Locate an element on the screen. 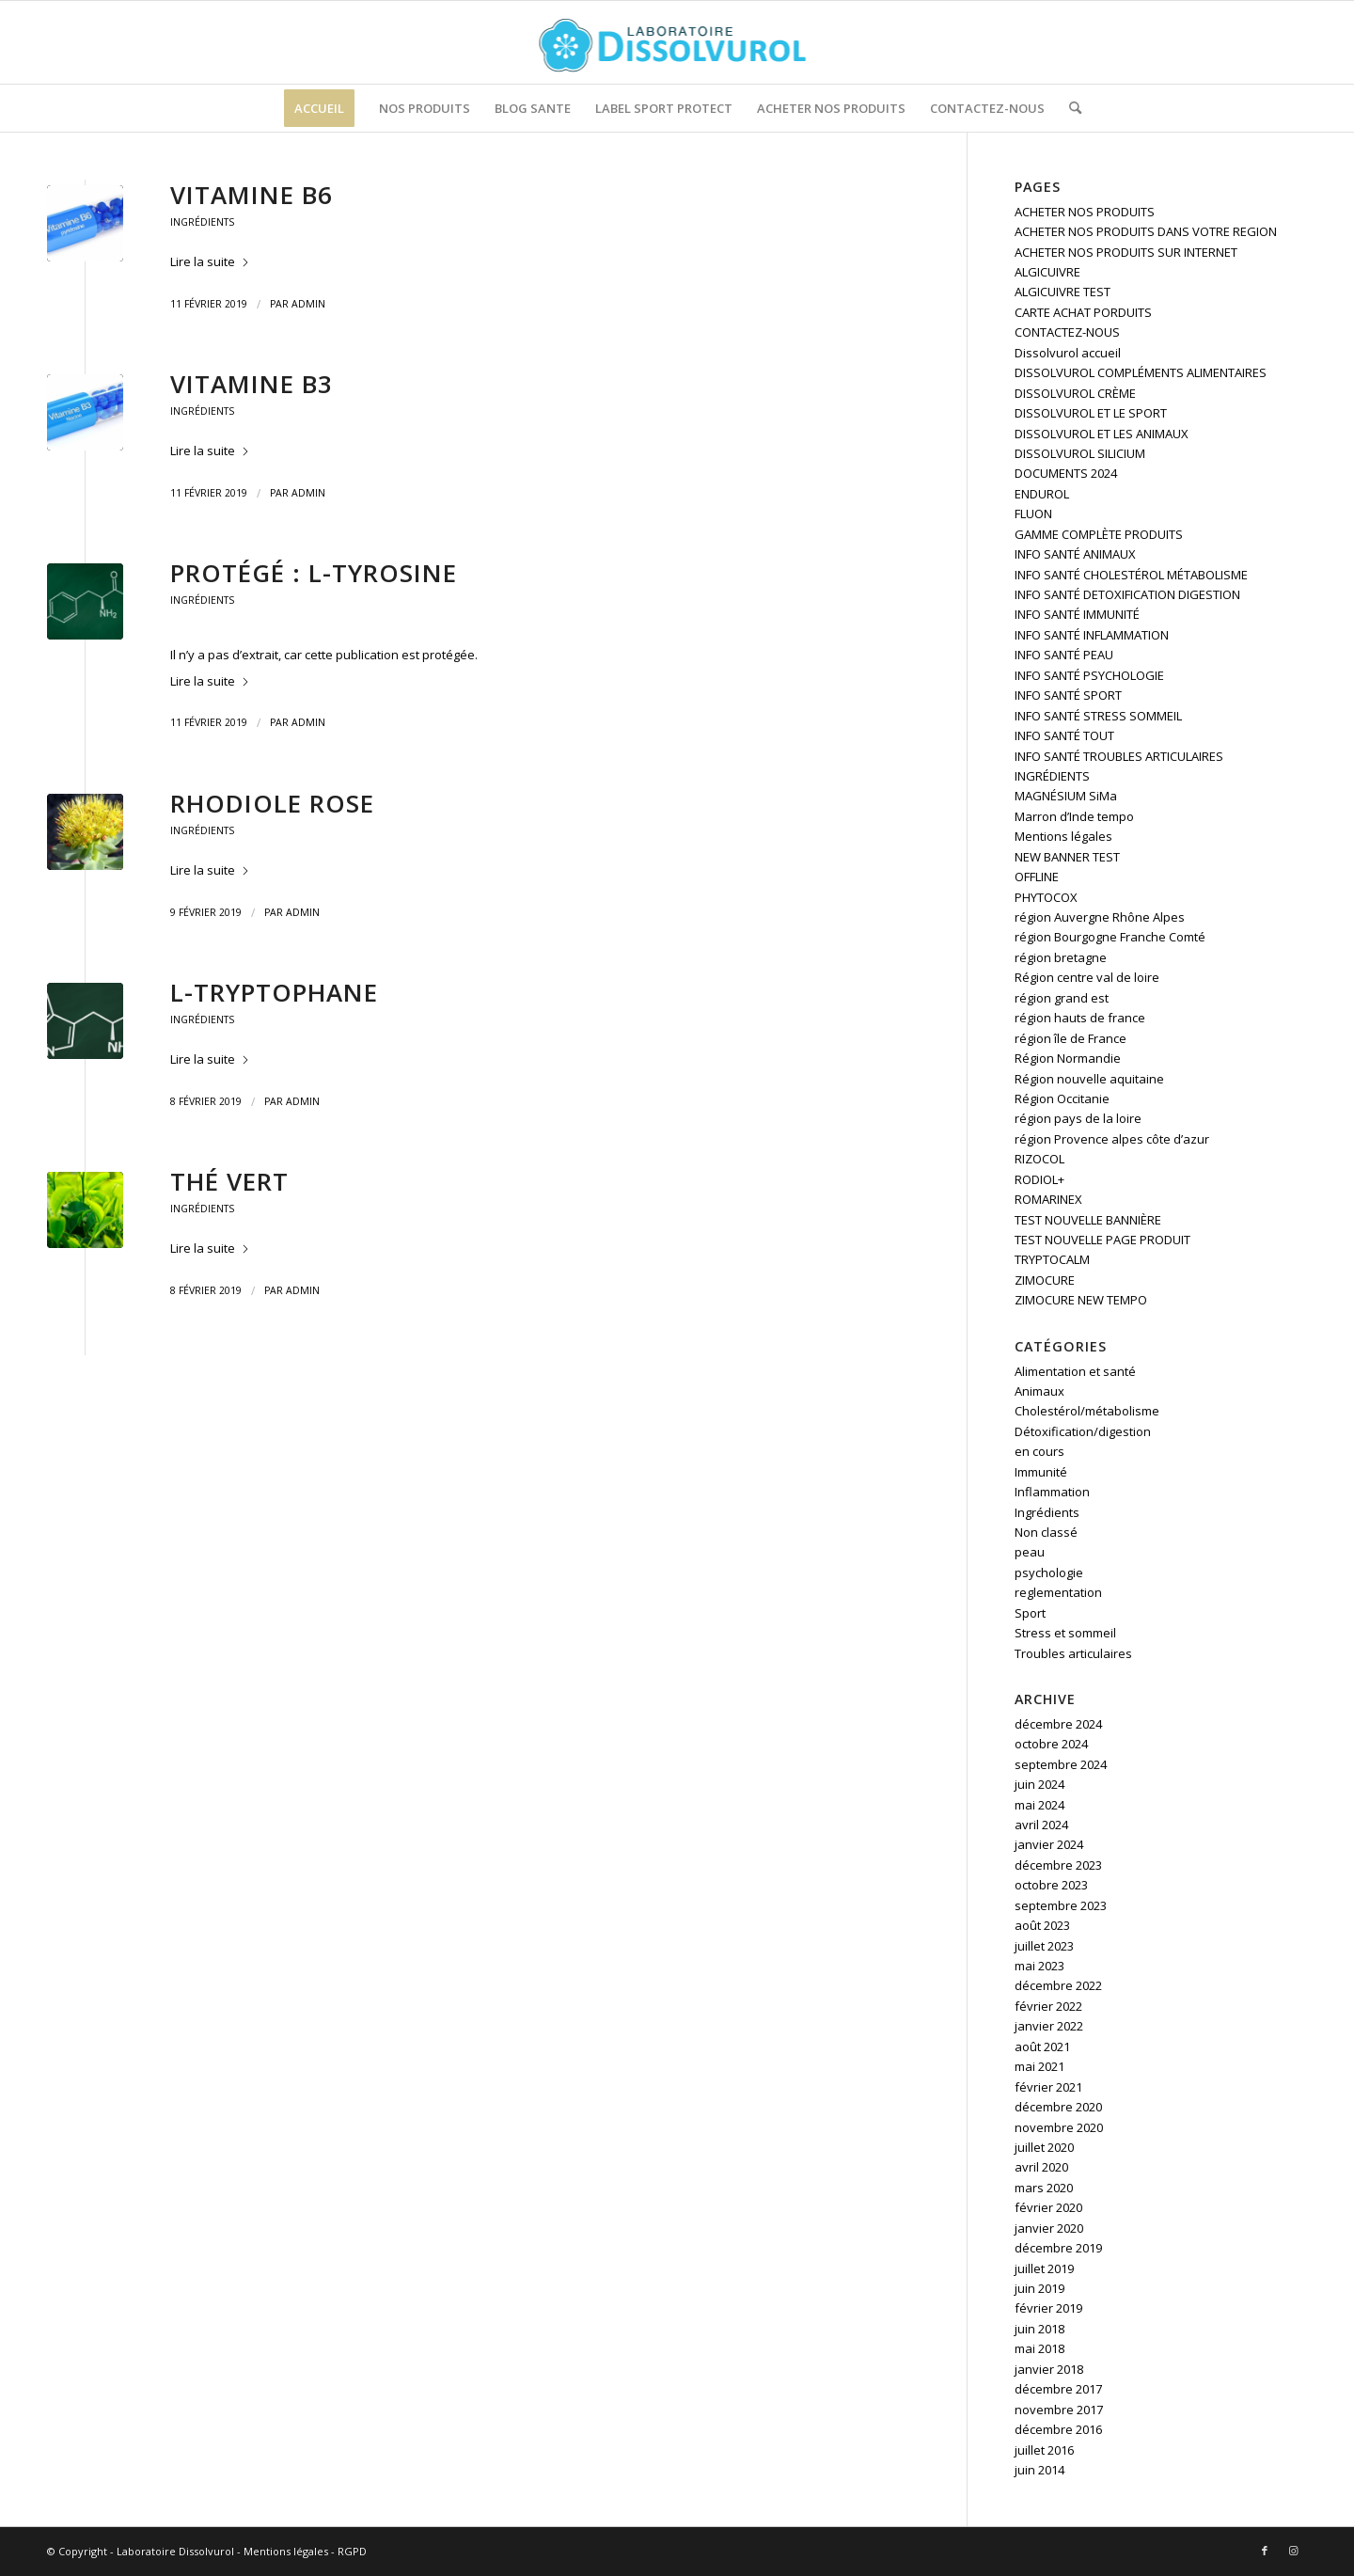 Image resolution: width=1354 pixels, height=2576 pixels. février 2020 is located at coordinates (1048, 2207).